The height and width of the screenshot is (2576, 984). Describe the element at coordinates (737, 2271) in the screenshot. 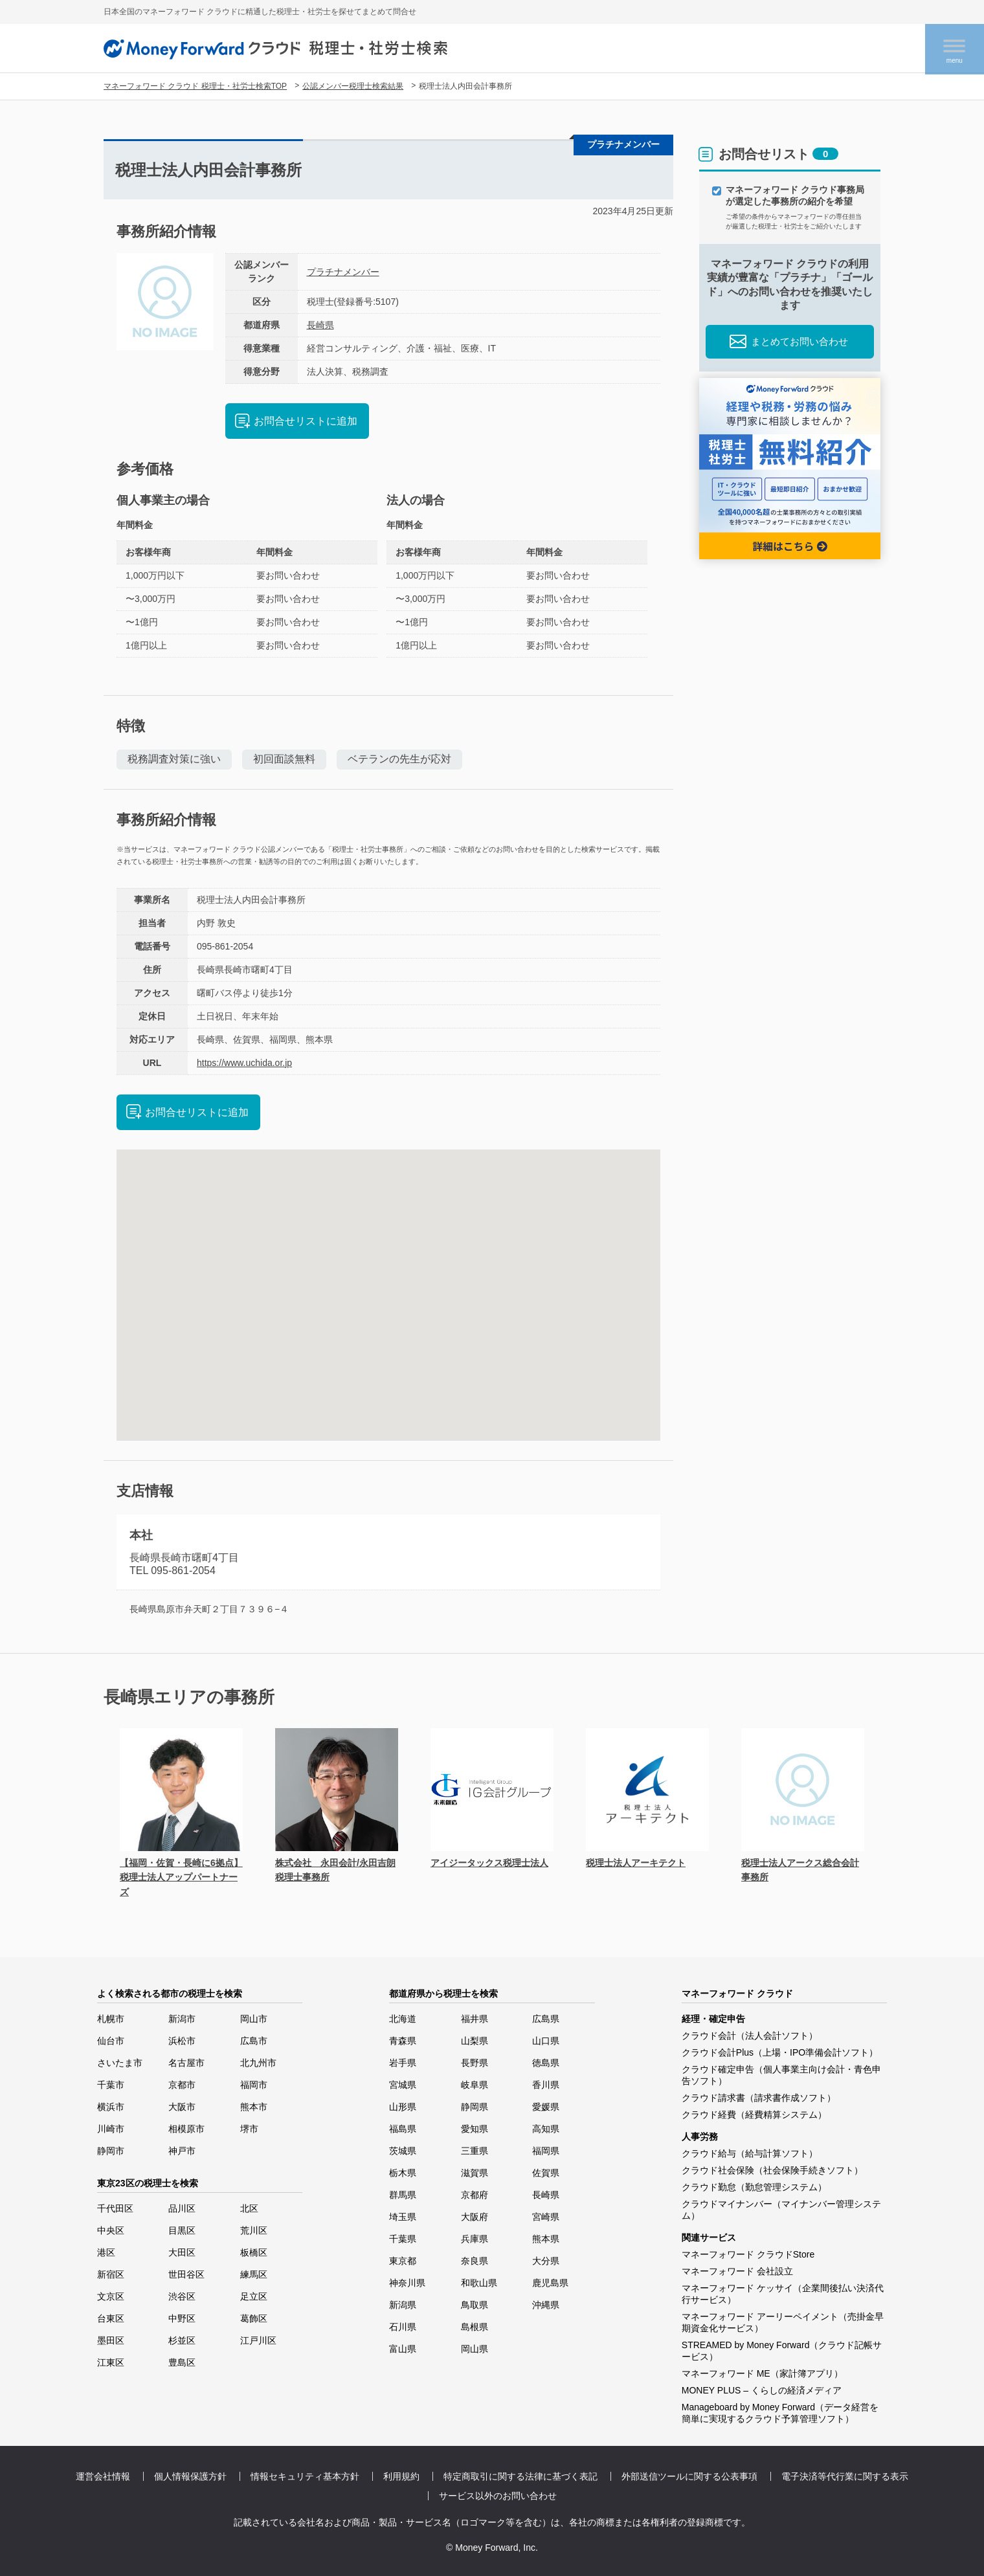

I see `マネーフォワード 会社設立` at that location.